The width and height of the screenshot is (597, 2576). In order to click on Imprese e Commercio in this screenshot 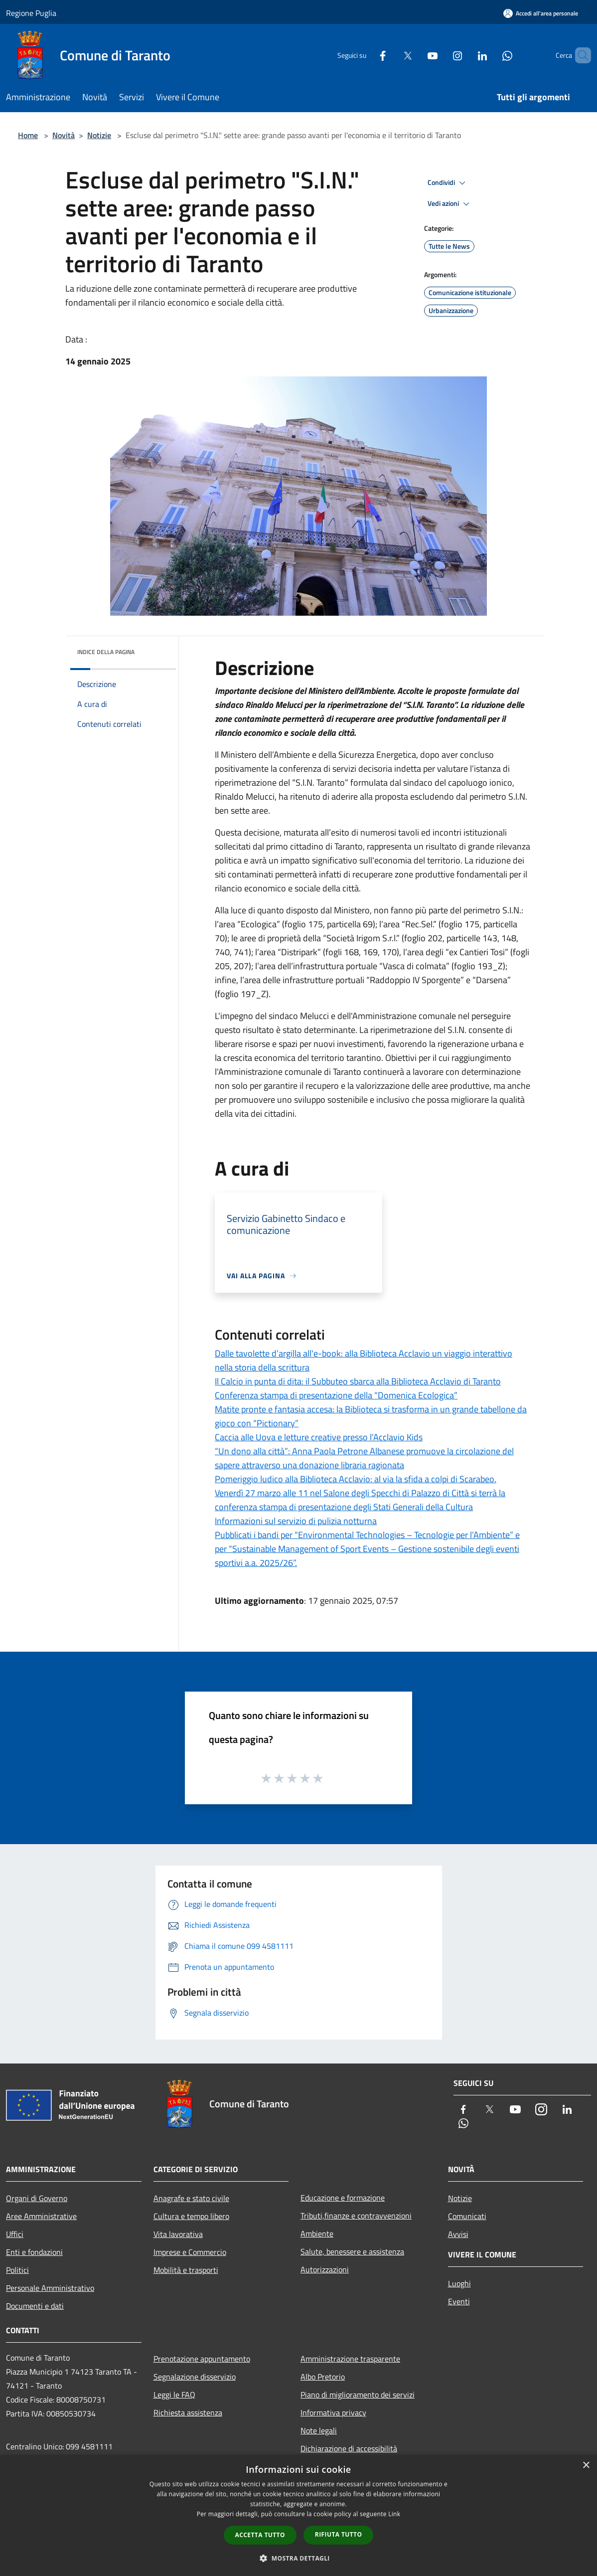, I will do `click(189, 2252)`.